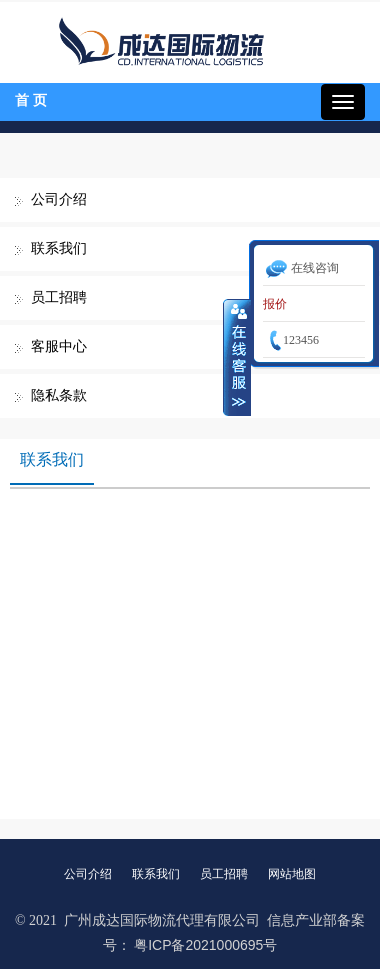 Image resolution: width=380 pixels, height=969 pixels. Describe the element at coordinates (292, 874) in the screenshot. I see `网站地图` at that location.